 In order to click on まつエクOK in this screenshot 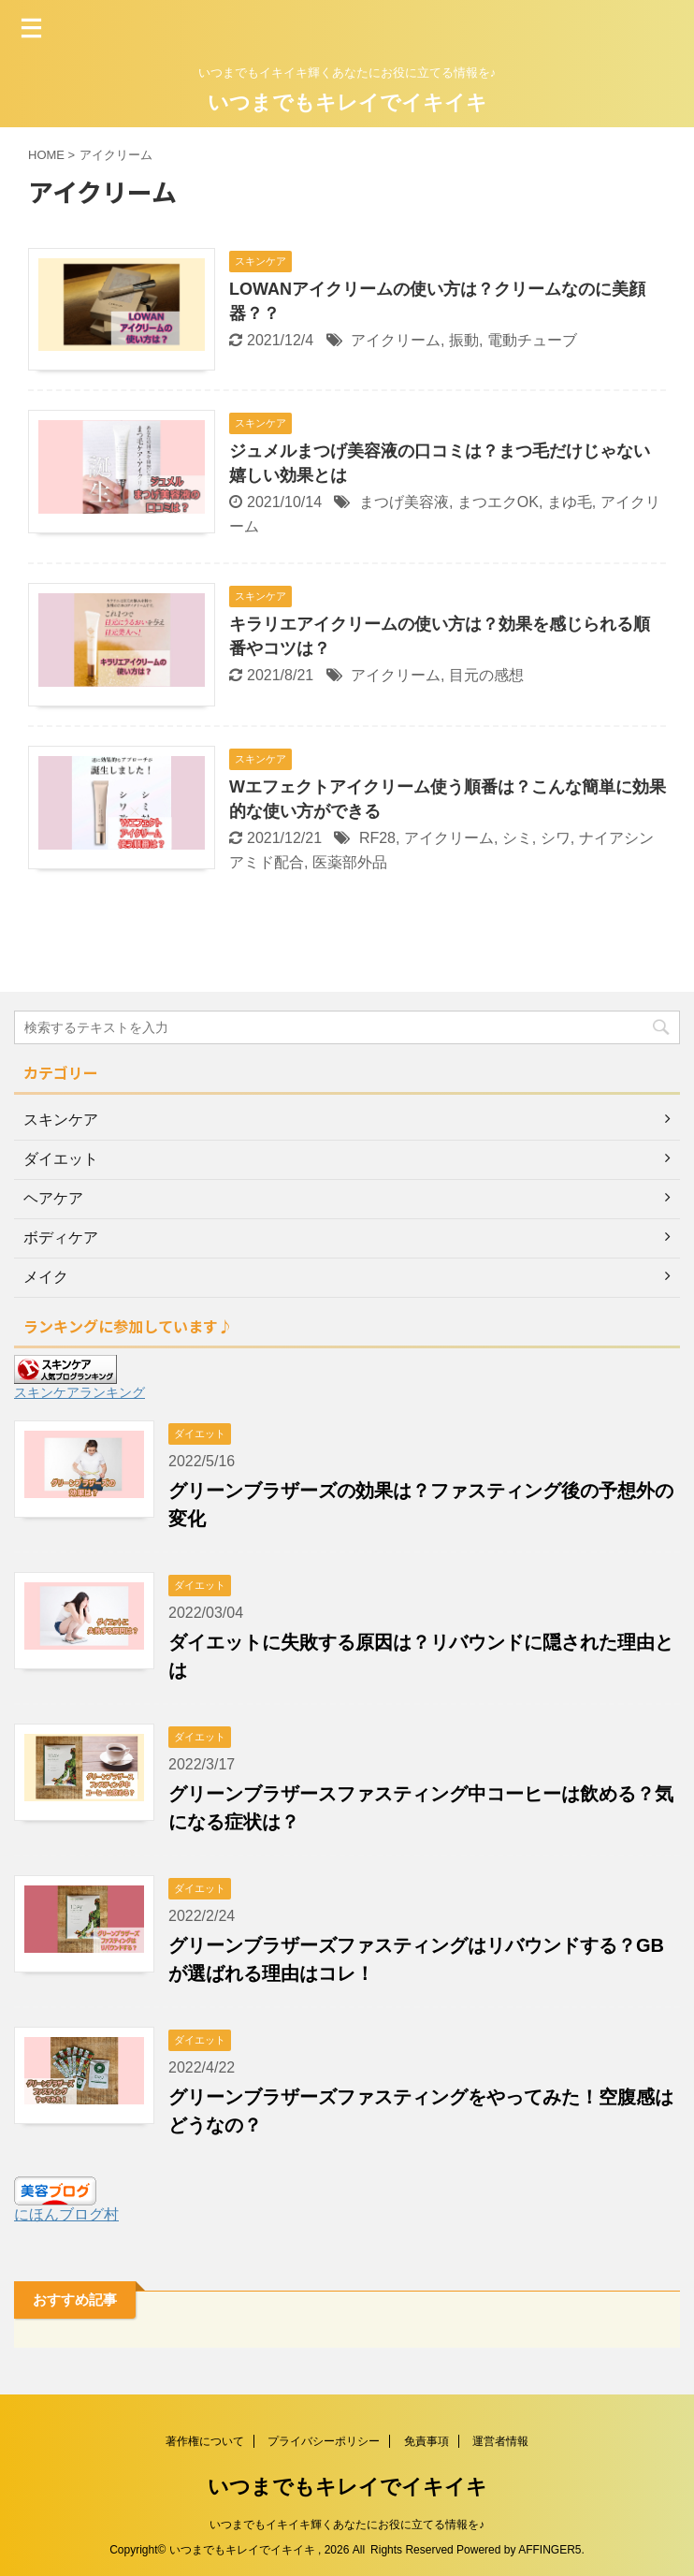, I will do `click(498, 502)`.